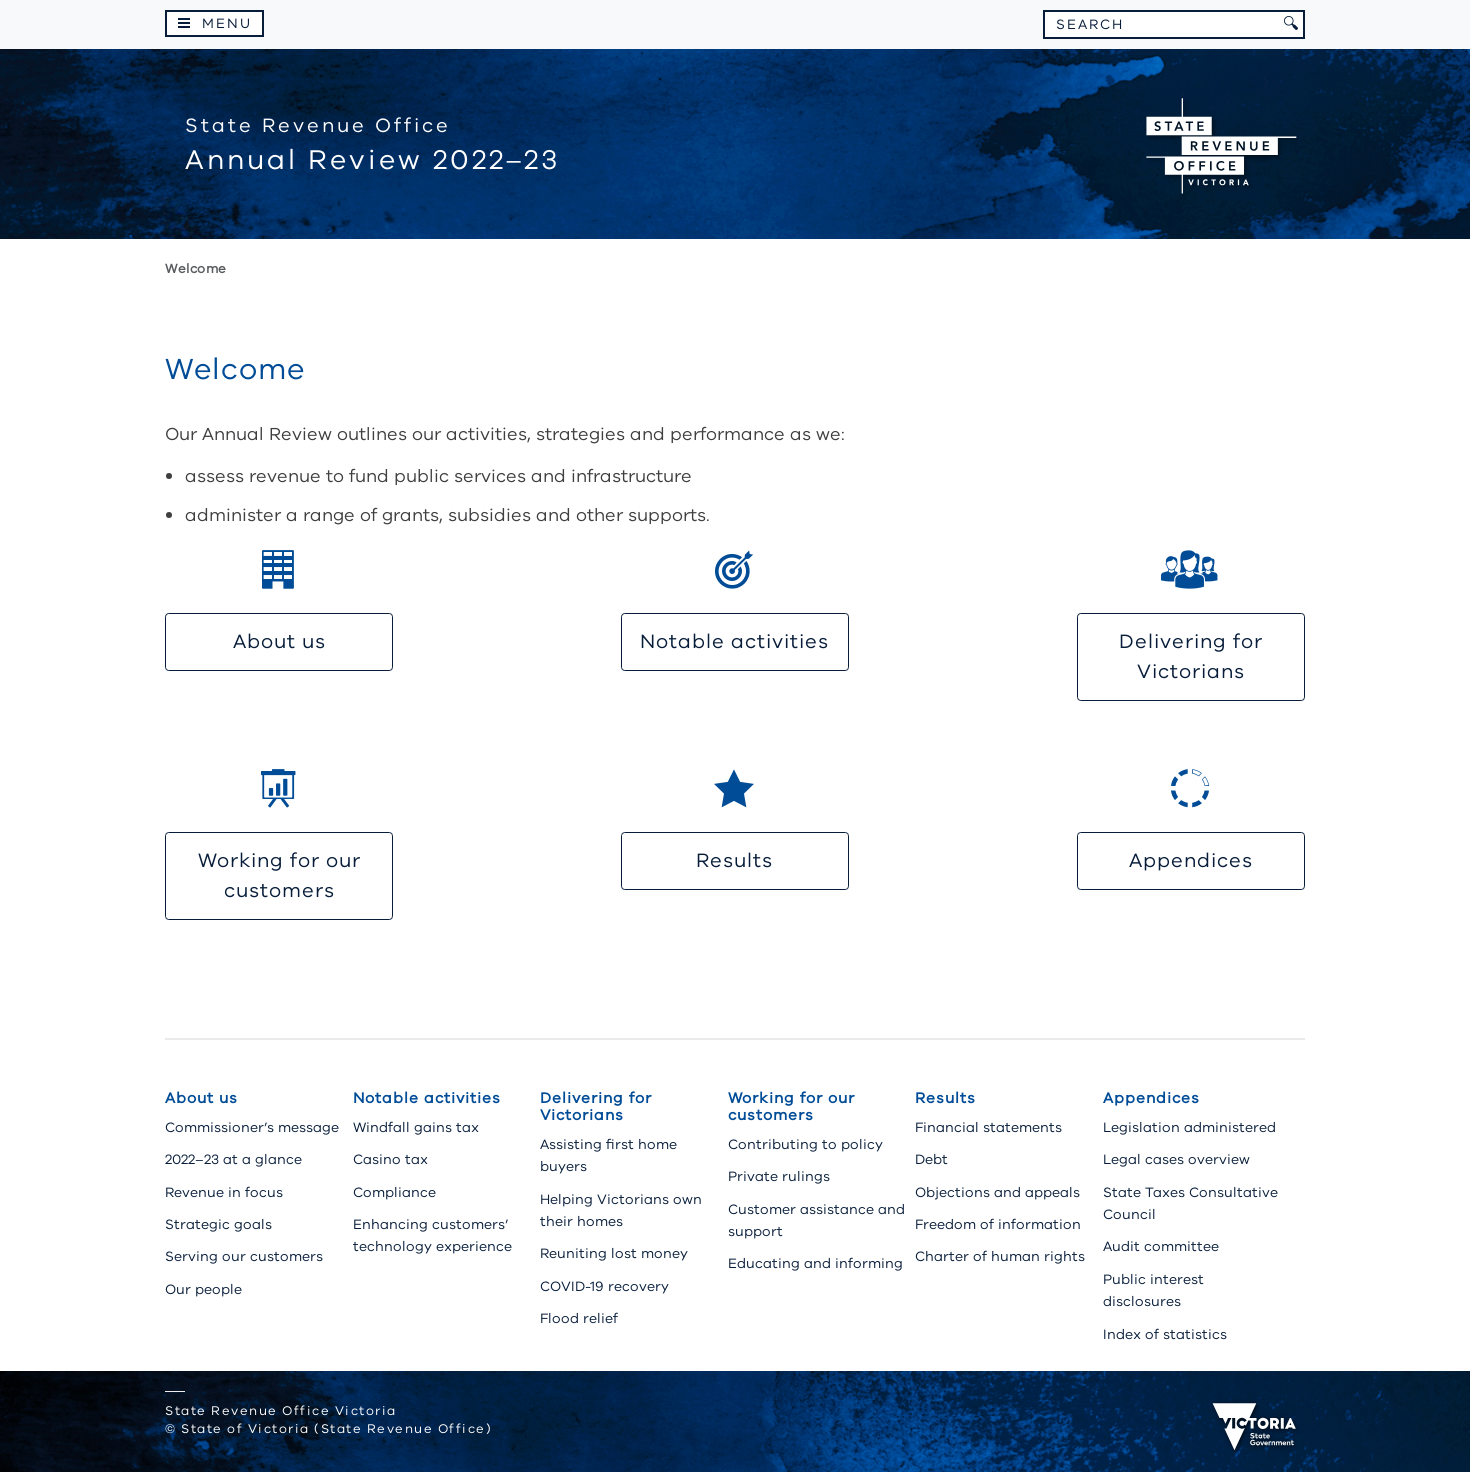 The height and width of the screenshot is (1472, 1470). I want to click on Reuniting lost money, so click(614, 1253).